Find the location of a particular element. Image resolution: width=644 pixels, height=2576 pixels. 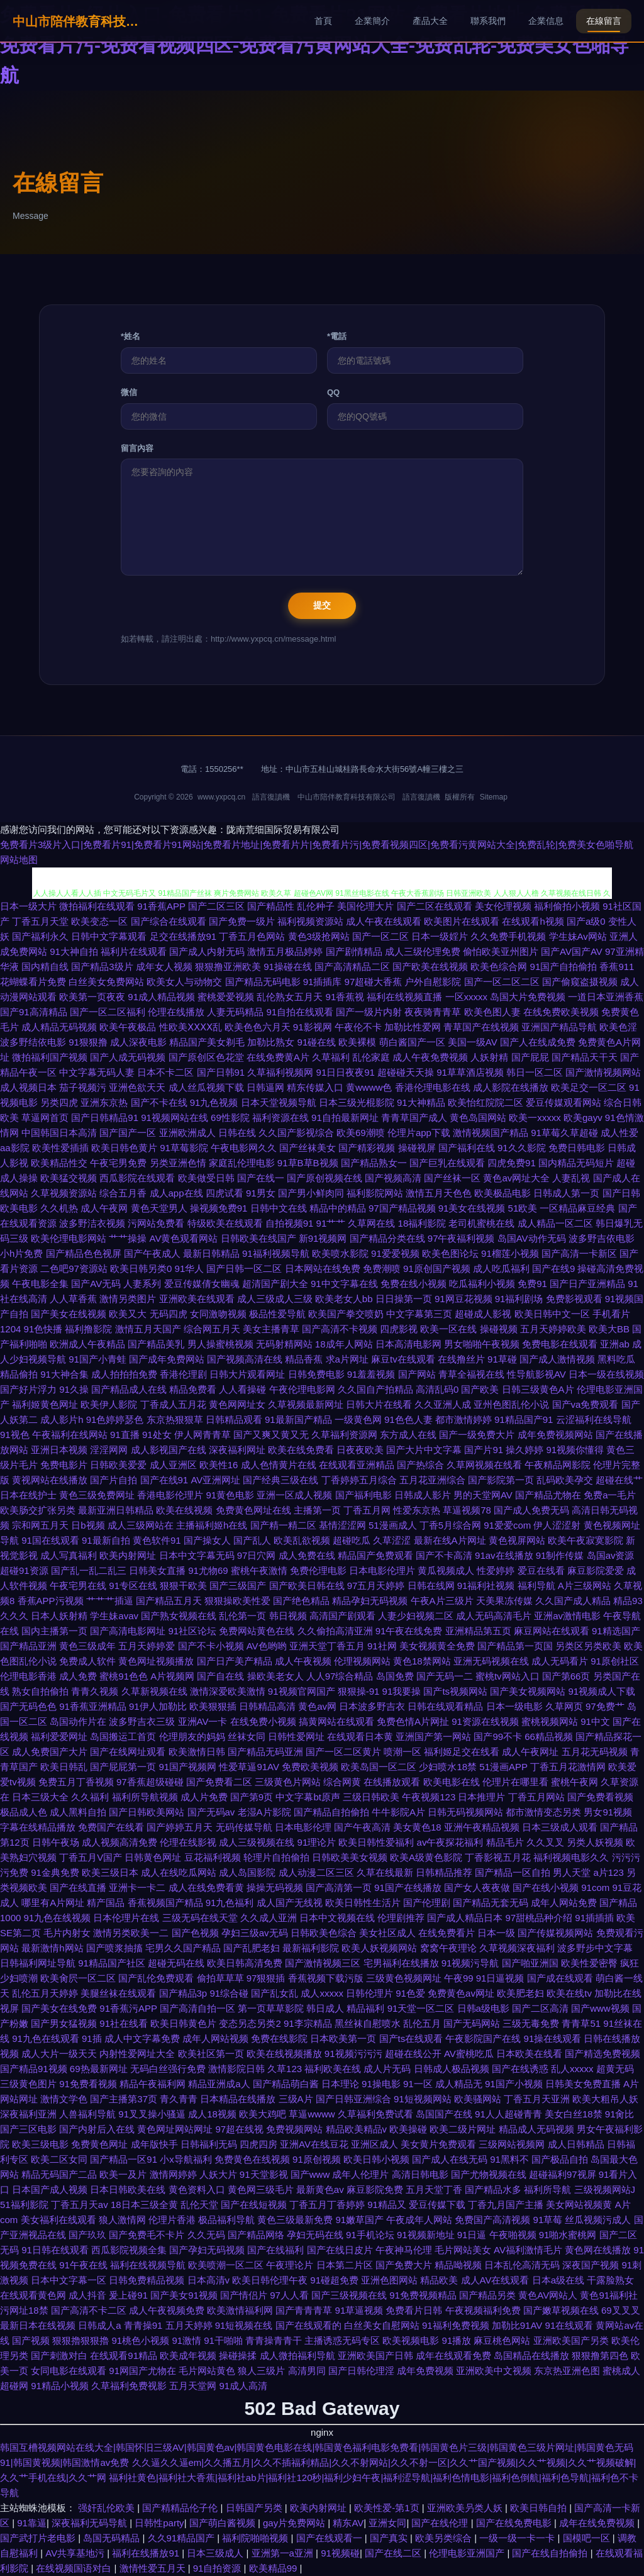

日本人妖射精 is located at coordinates (59, 1615).